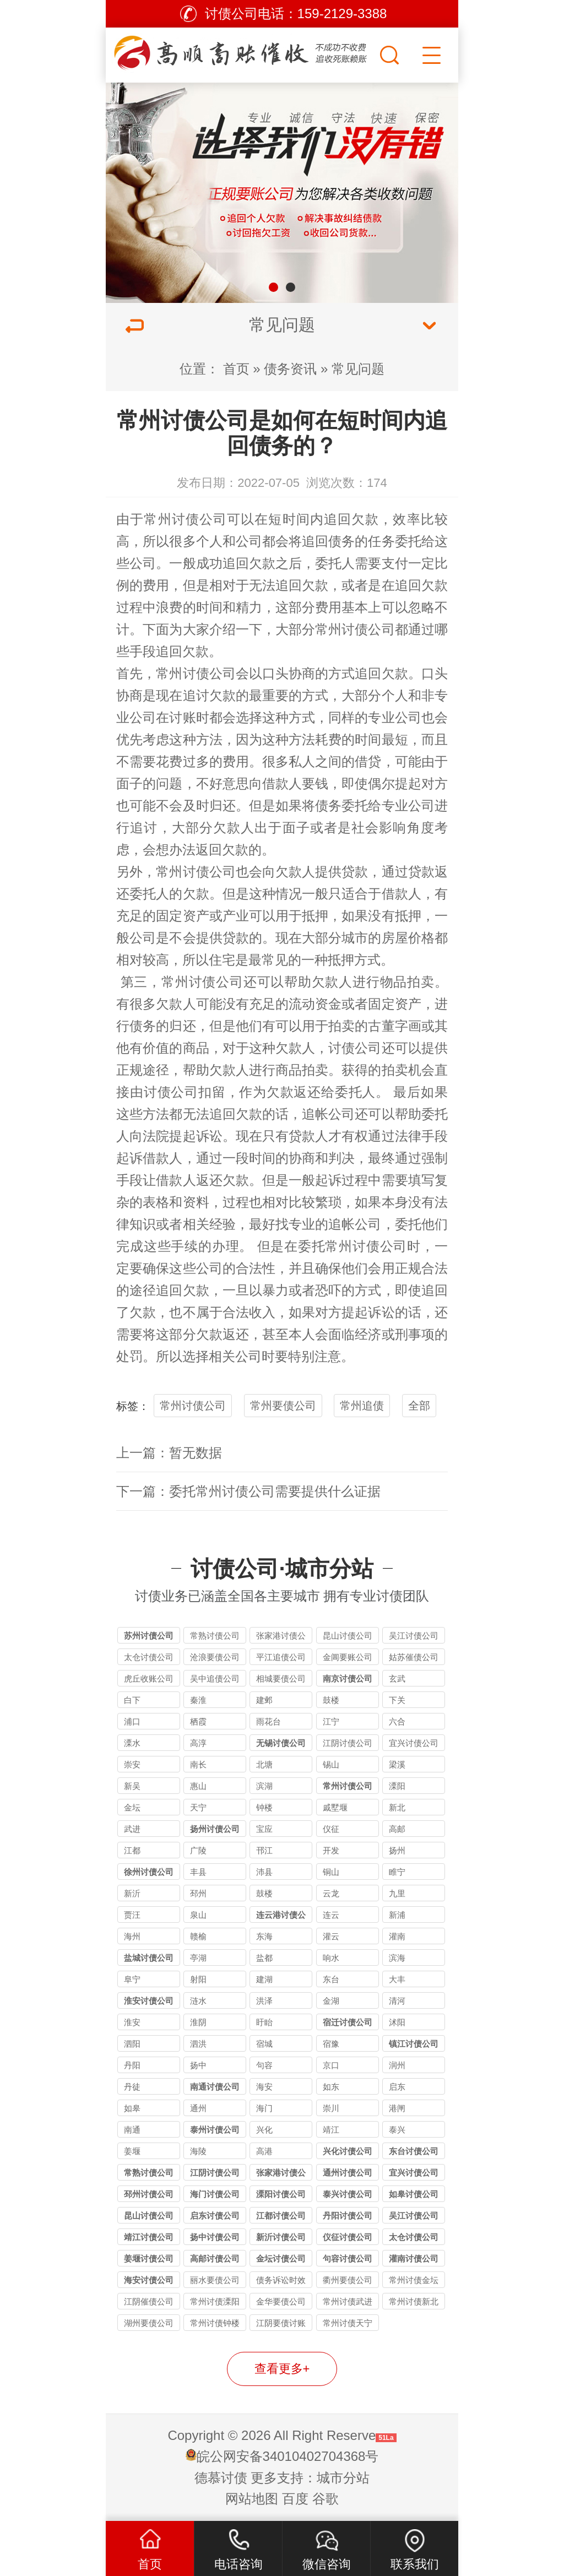 This screenshot has height=2576, width=564. Describe the element at coordinates (215, 2324) in the screenshot. I see `常州讨债钟楼公司` at that location.